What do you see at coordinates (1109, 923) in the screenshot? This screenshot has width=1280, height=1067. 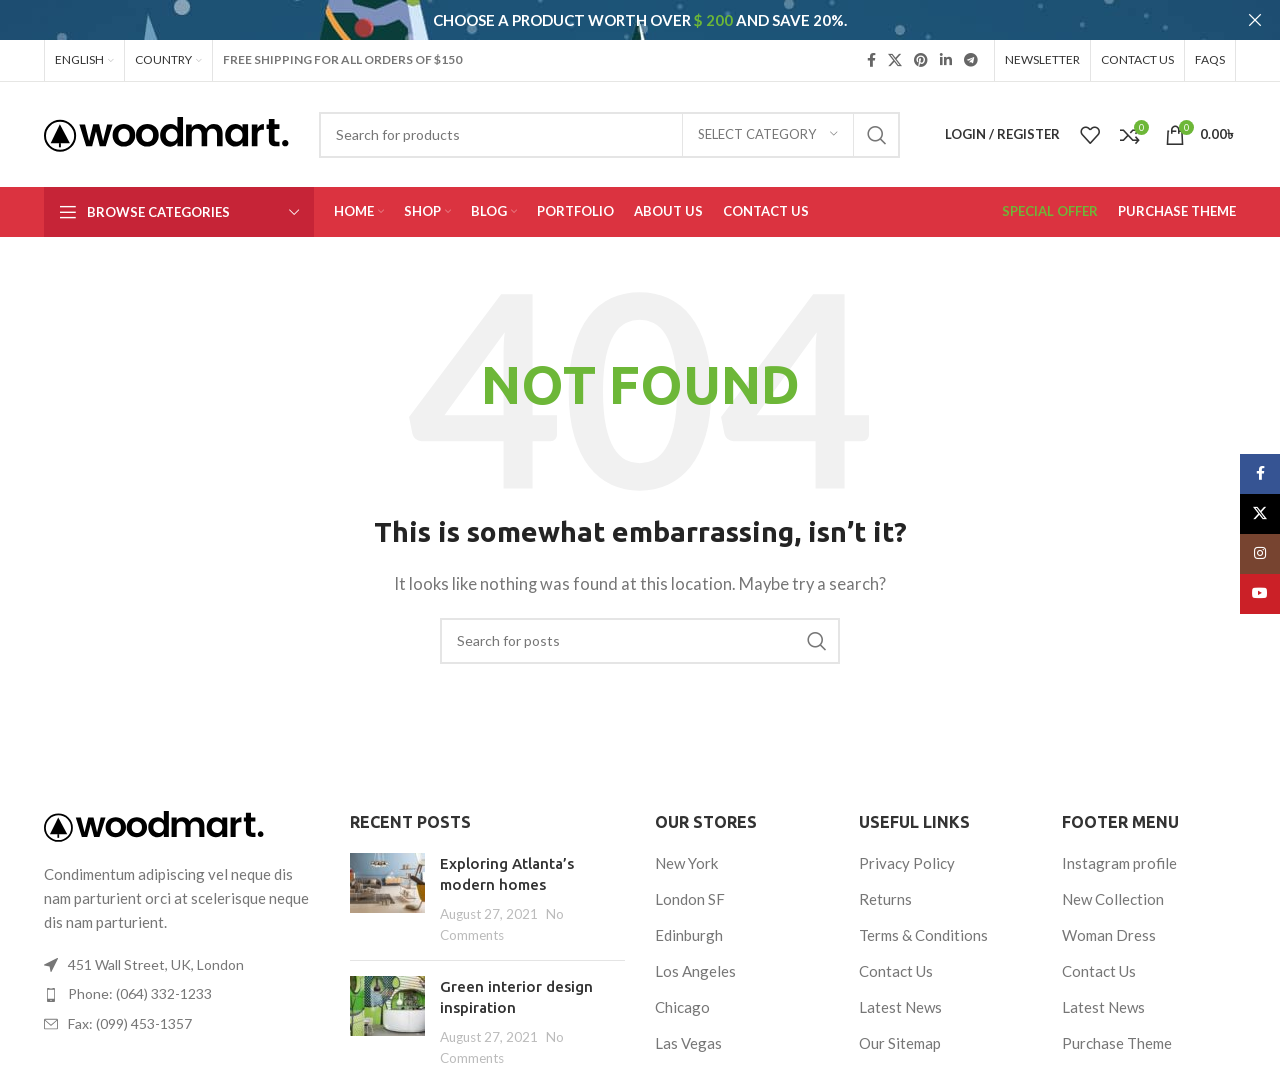 I see `Woman Dress` at bounding box center [1109, 923].